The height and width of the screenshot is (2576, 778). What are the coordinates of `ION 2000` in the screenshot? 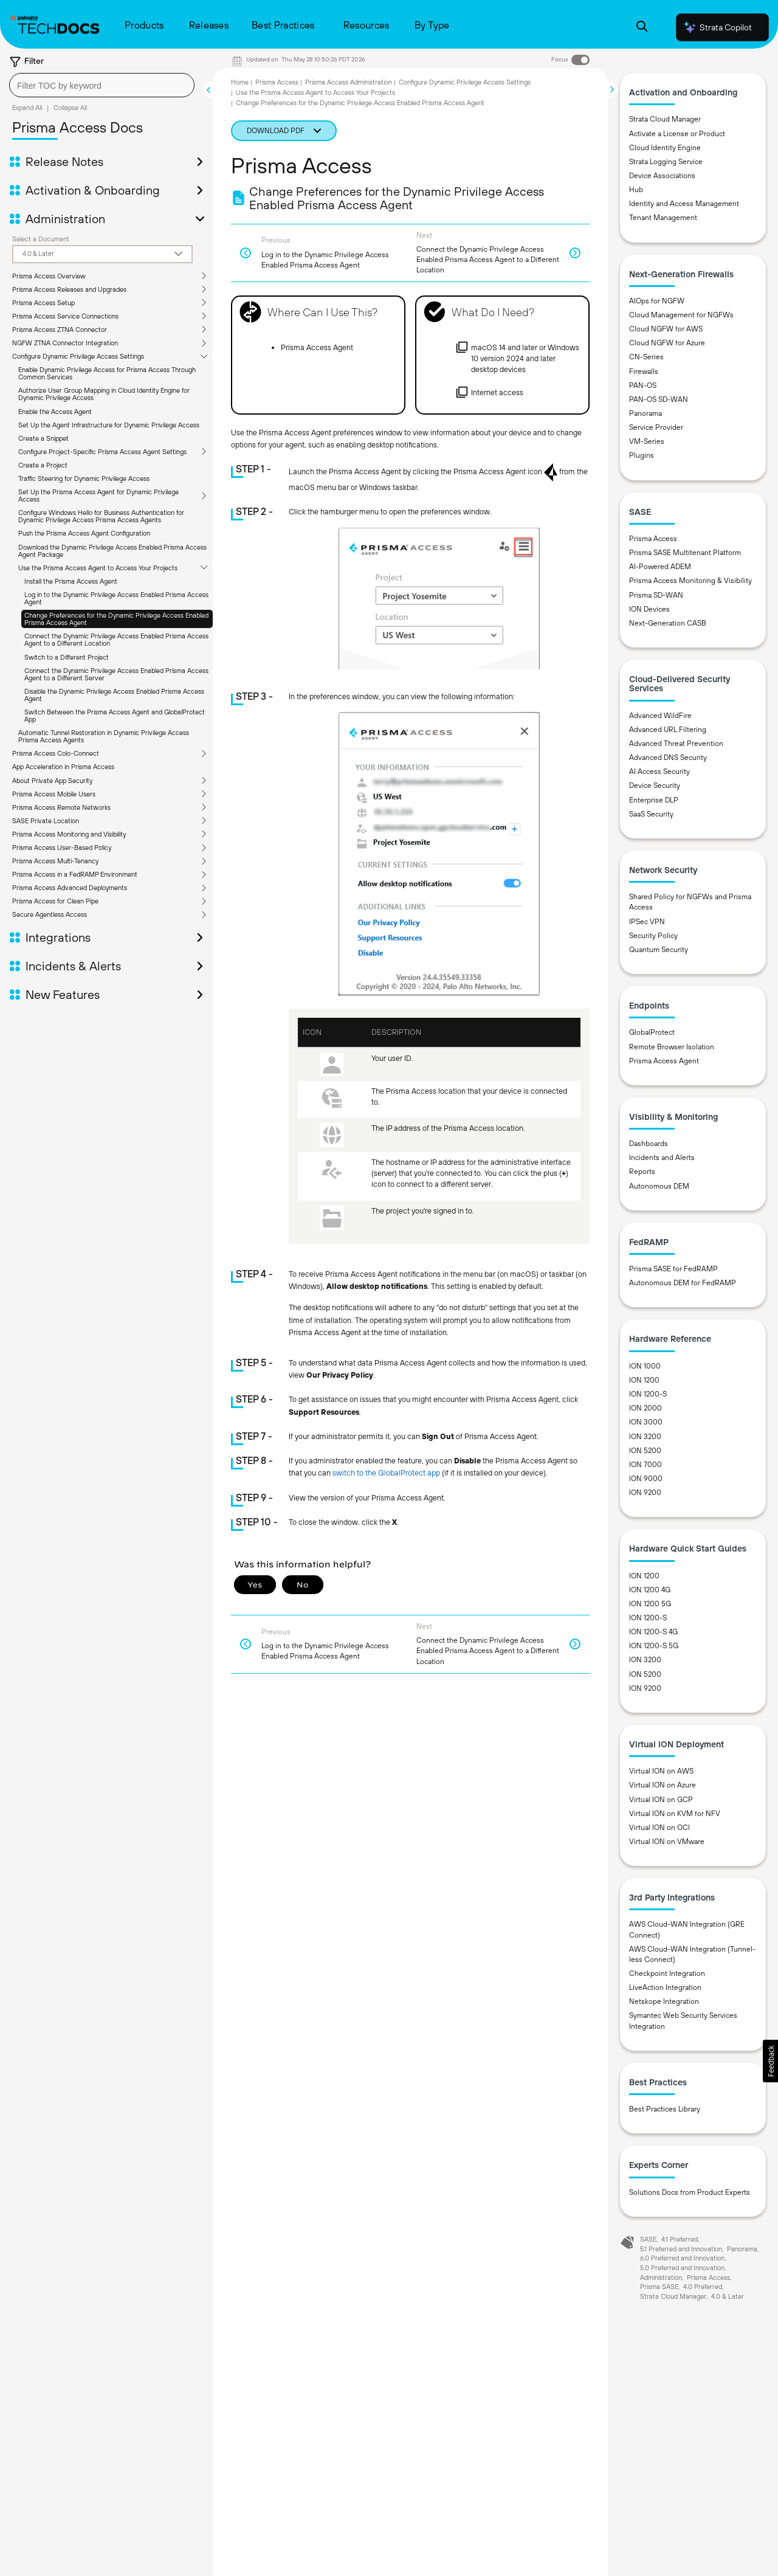 It's located at (645, 1408).